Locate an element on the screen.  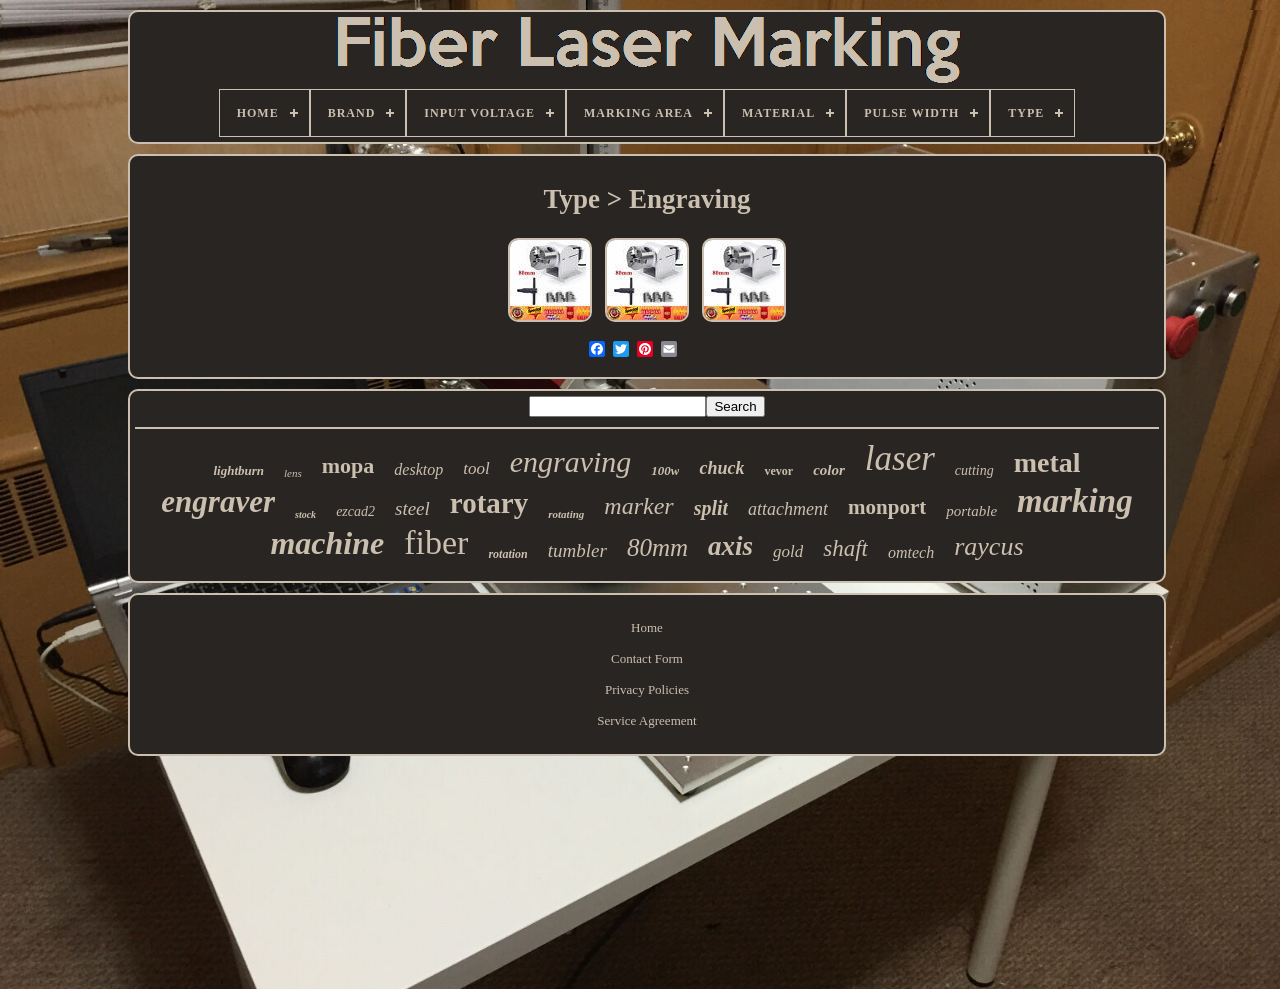
laser is located at coordinates (900, 458).